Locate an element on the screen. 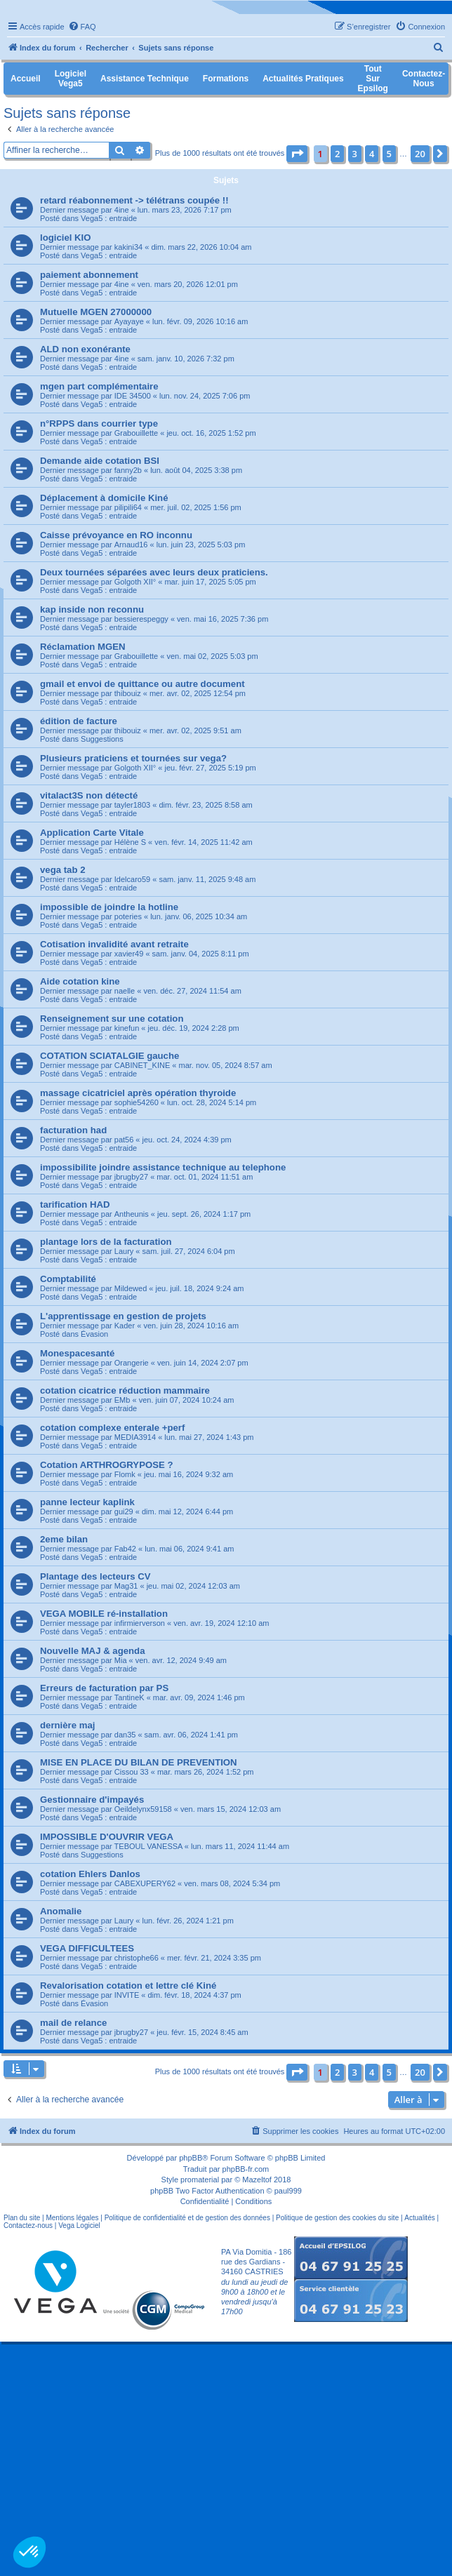 The image size is (452, 2576). TantineK is located at coordinates (129, 1697).